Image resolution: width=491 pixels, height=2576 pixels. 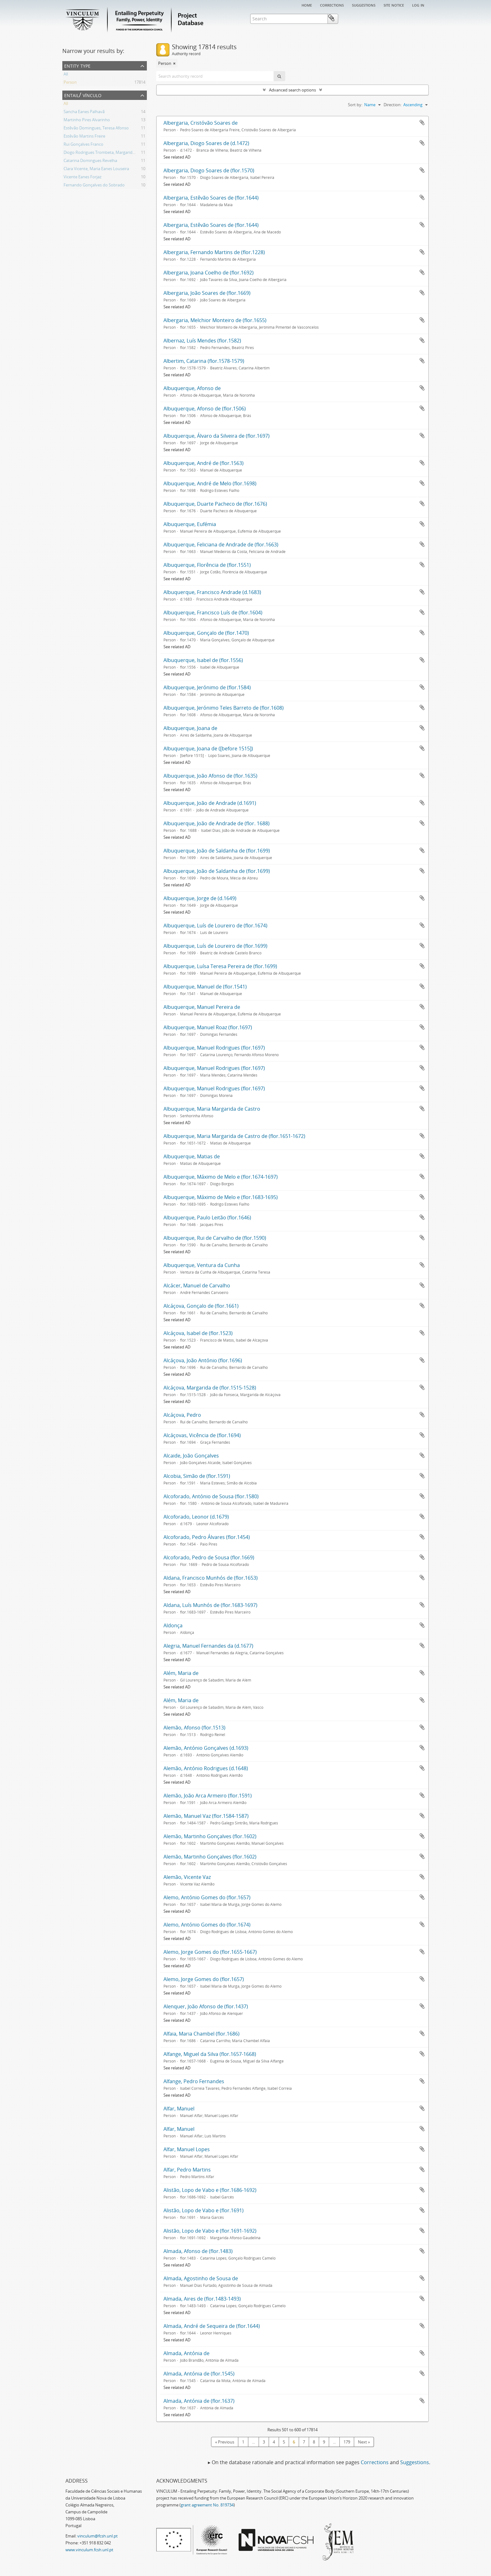 I want to click on Aldana, Luís Munhós de (flor.1683-1697), so click(x=210, y=1605).